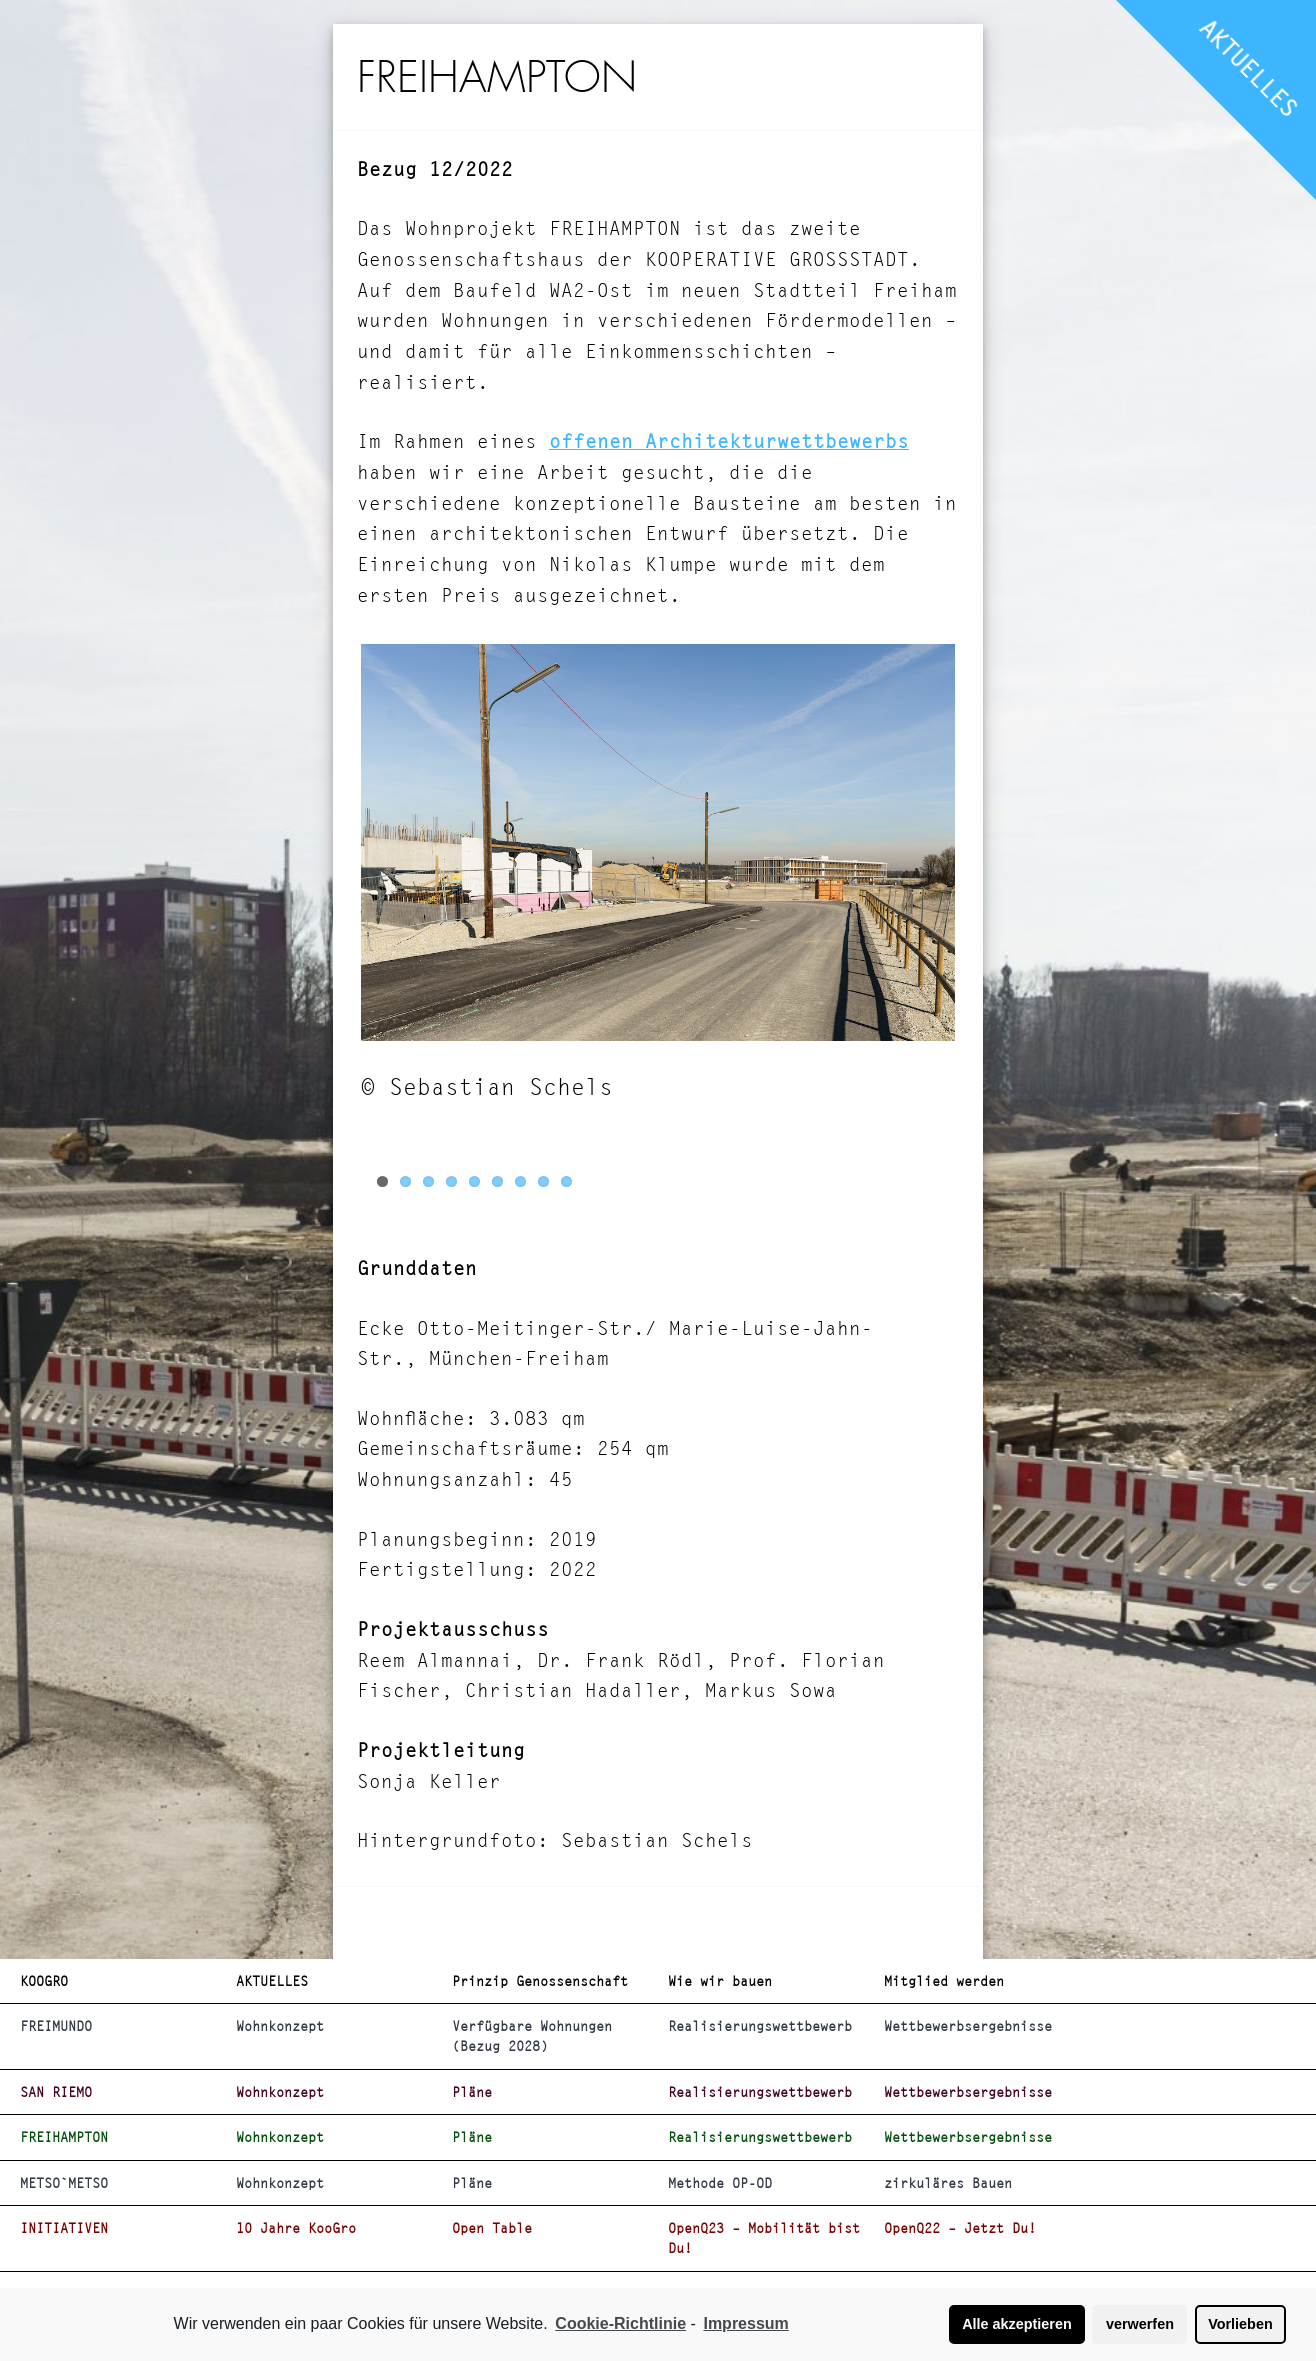 This screenshot has width=1316, height=2361. I want to click on Verfügbare Wohnungen (Bezug 2028), so click(532, 2036).